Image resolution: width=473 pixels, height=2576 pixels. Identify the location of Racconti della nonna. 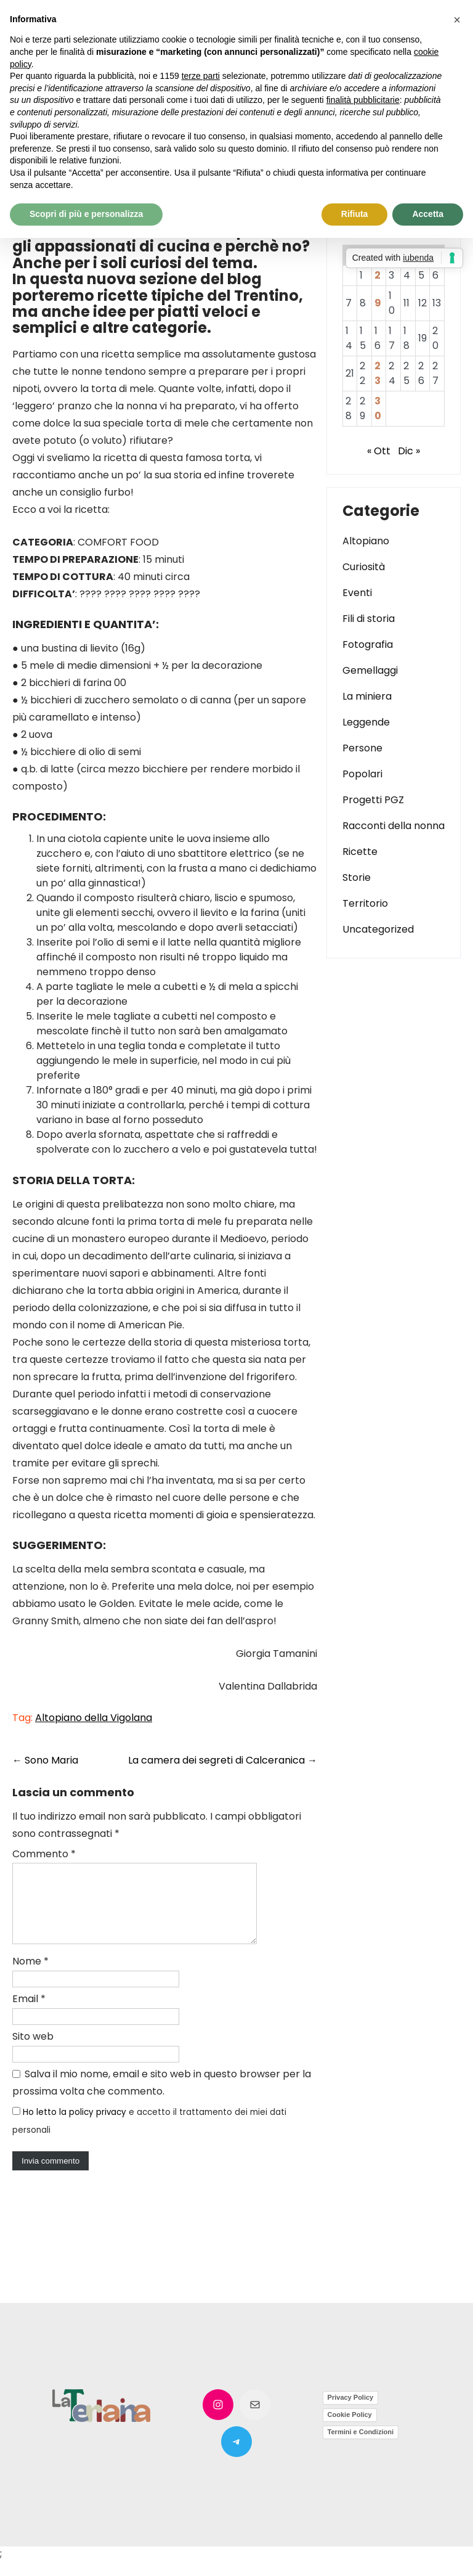
(393, 826).